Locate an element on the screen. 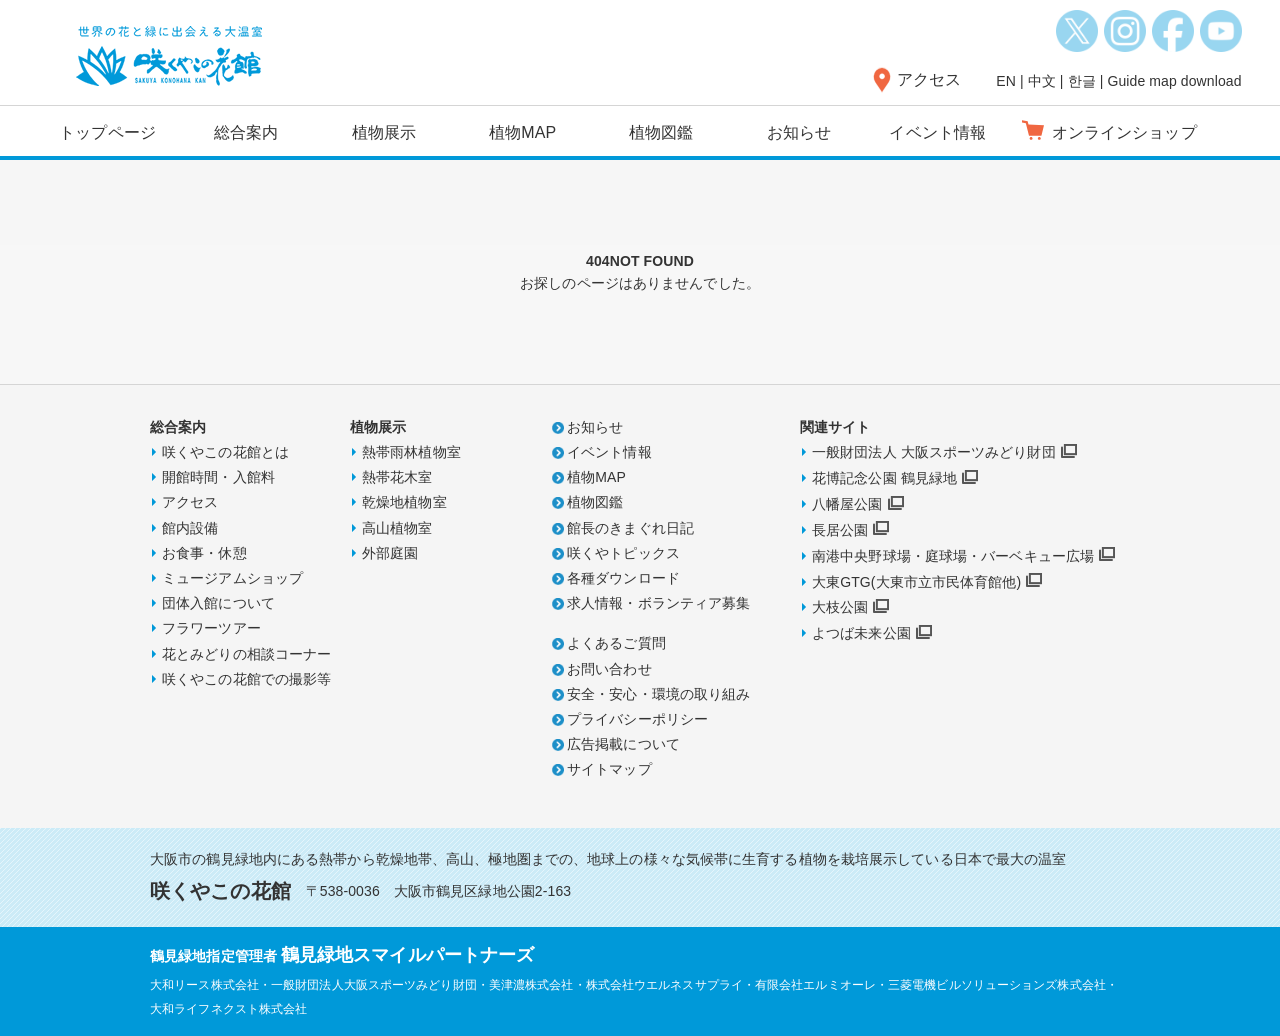 The image size is (1280, 1036). よつば未来公園 is located at coordinates (861, 633).